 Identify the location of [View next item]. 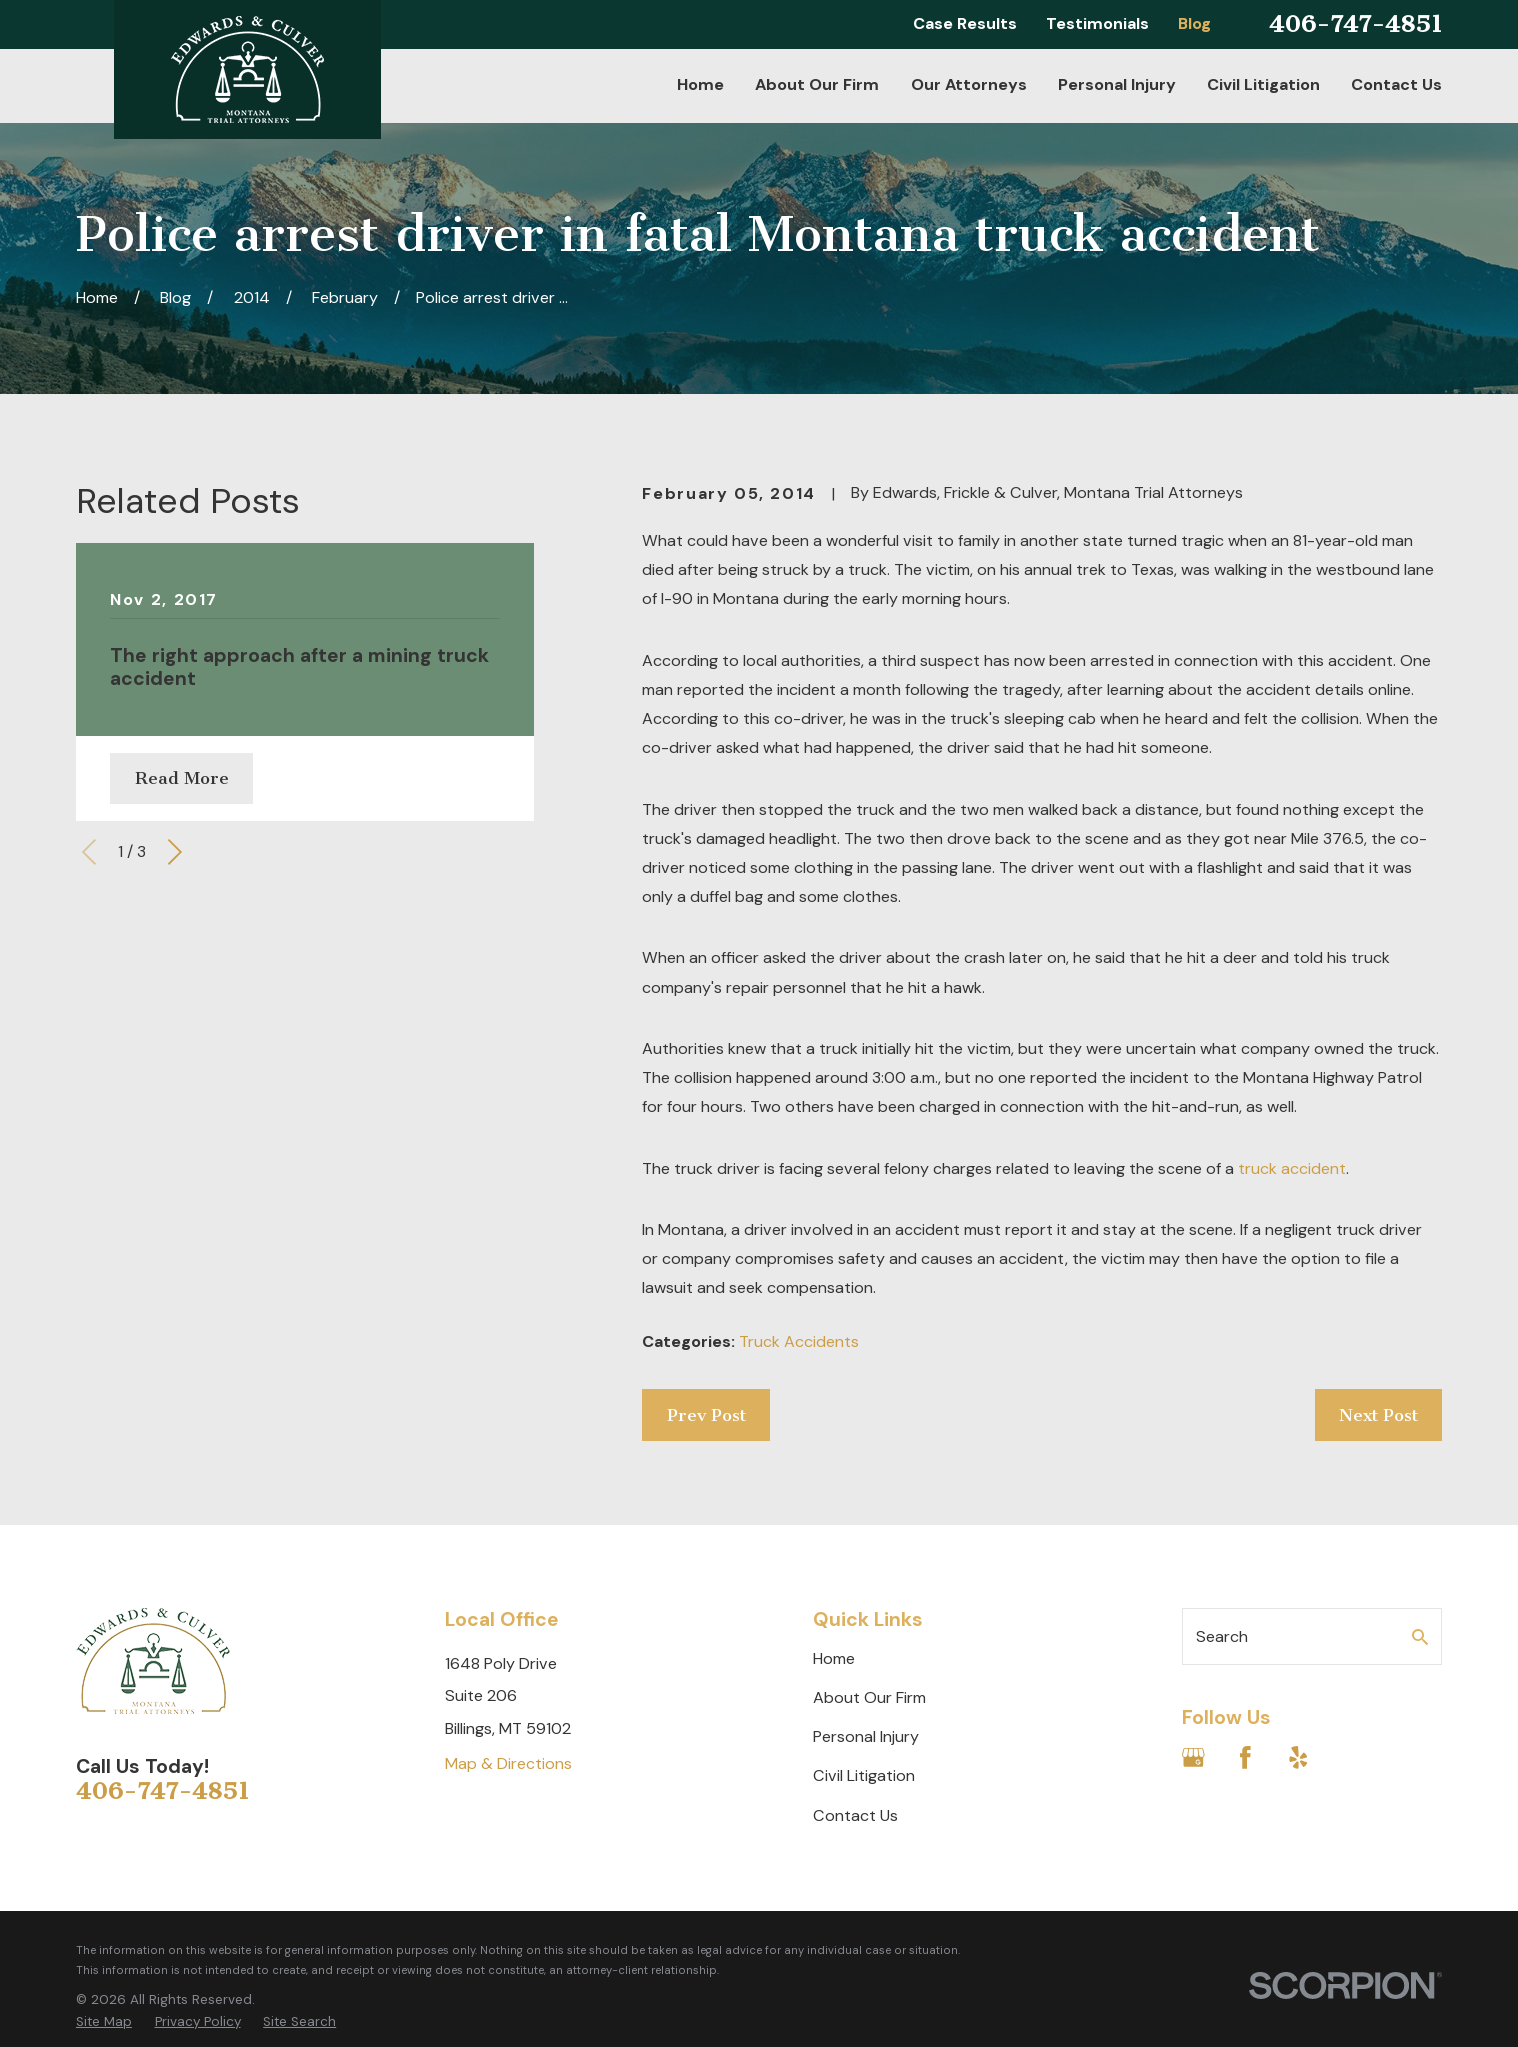
(175, 852).